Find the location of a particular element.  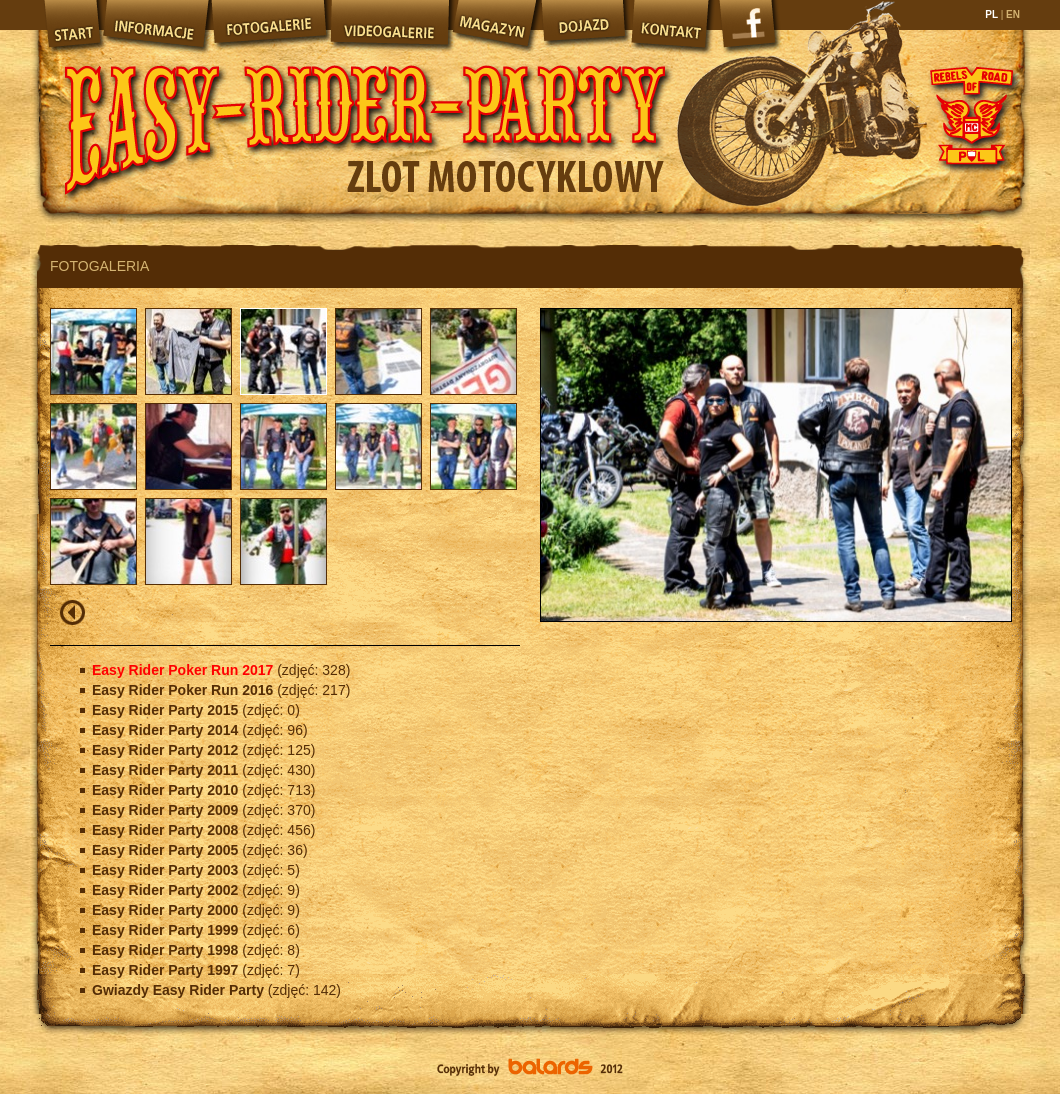

Easy Rider Party is located at coordinates (365, 110).